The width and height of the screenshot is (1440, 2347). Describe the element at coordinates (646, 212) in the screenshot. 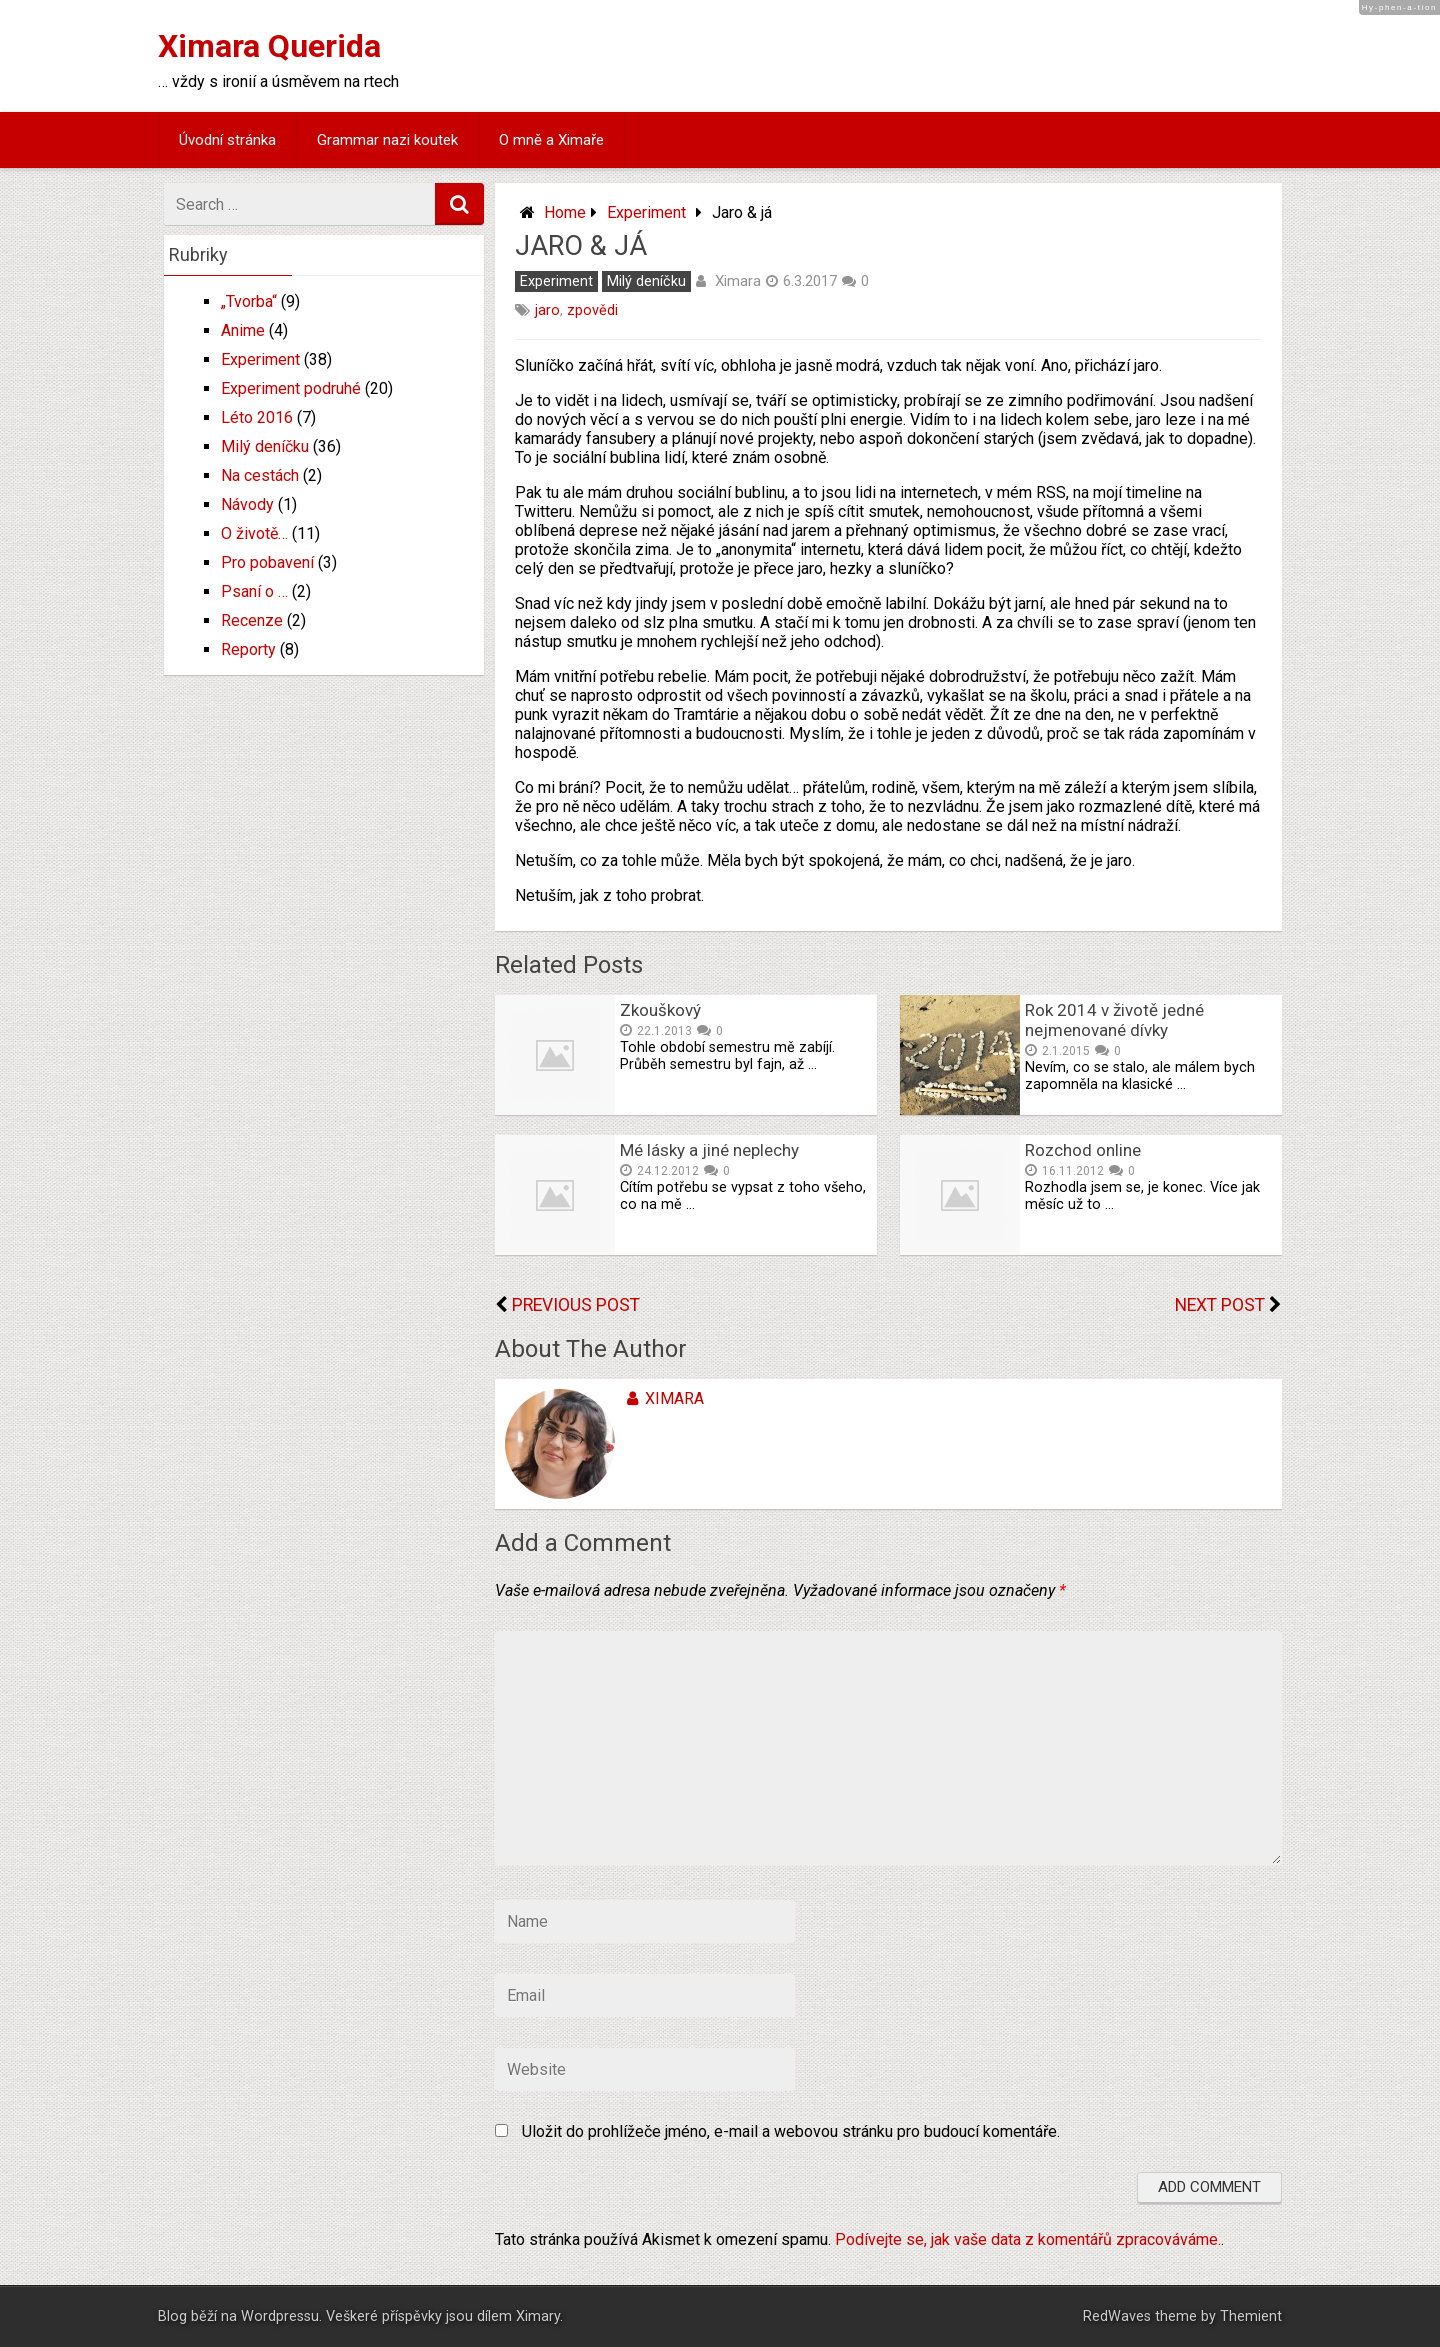

I see `Experiment` at that location.